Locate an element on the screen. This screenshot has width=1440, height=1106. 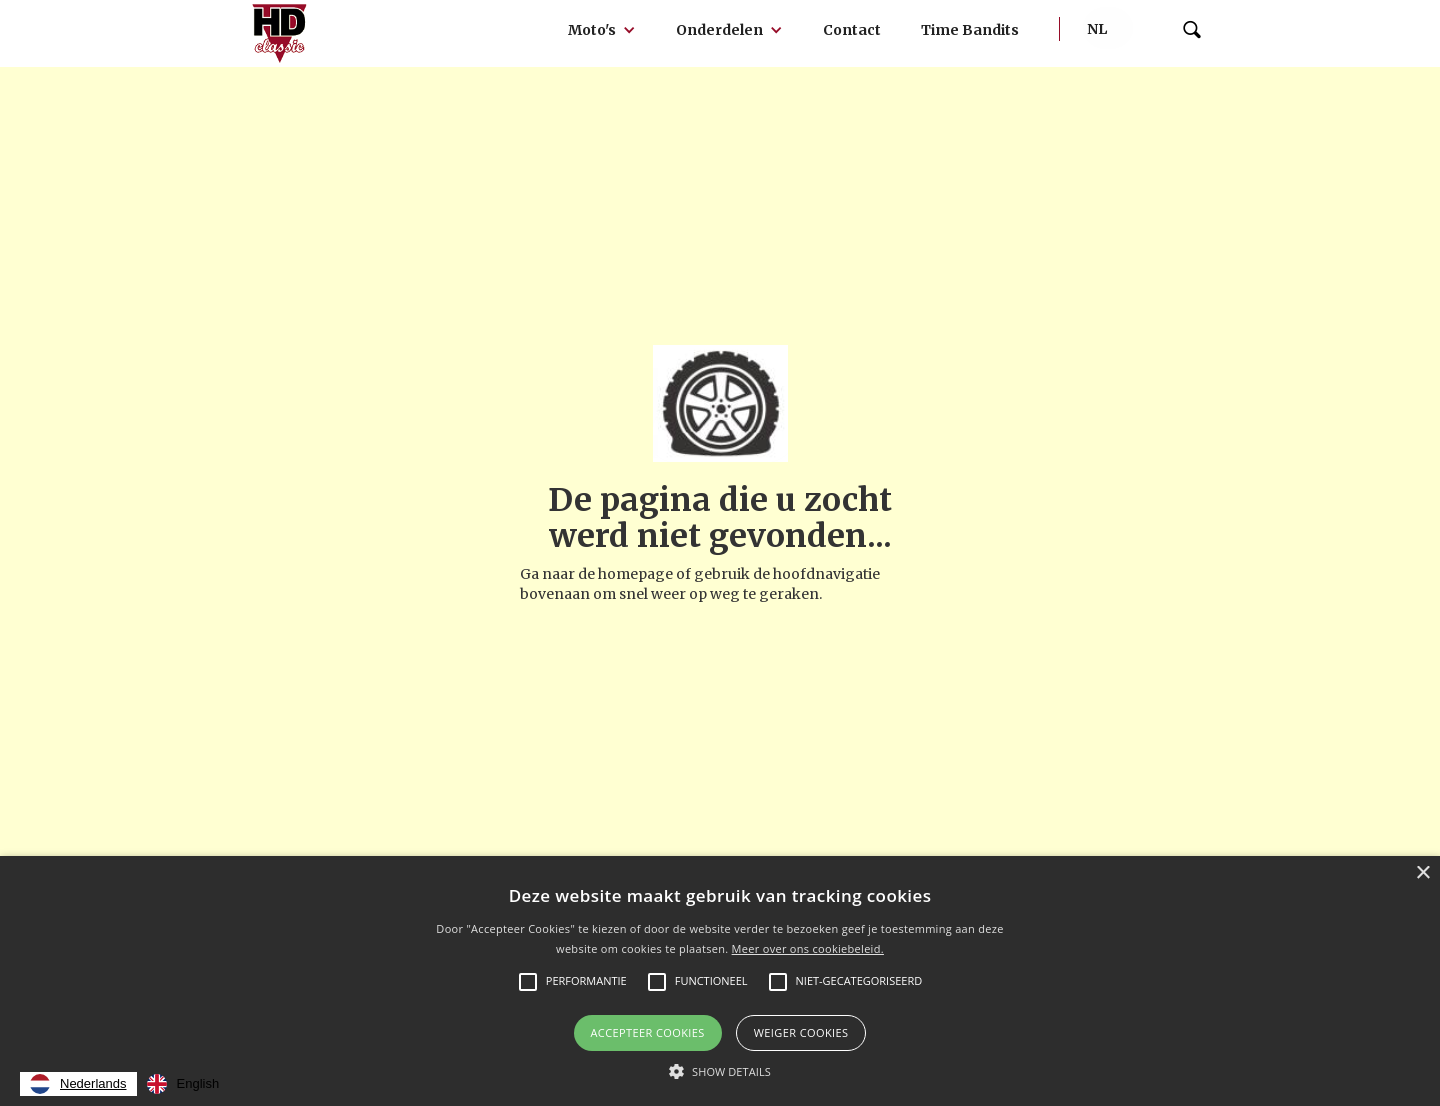
[option] is located at coordinates (183, 1084).